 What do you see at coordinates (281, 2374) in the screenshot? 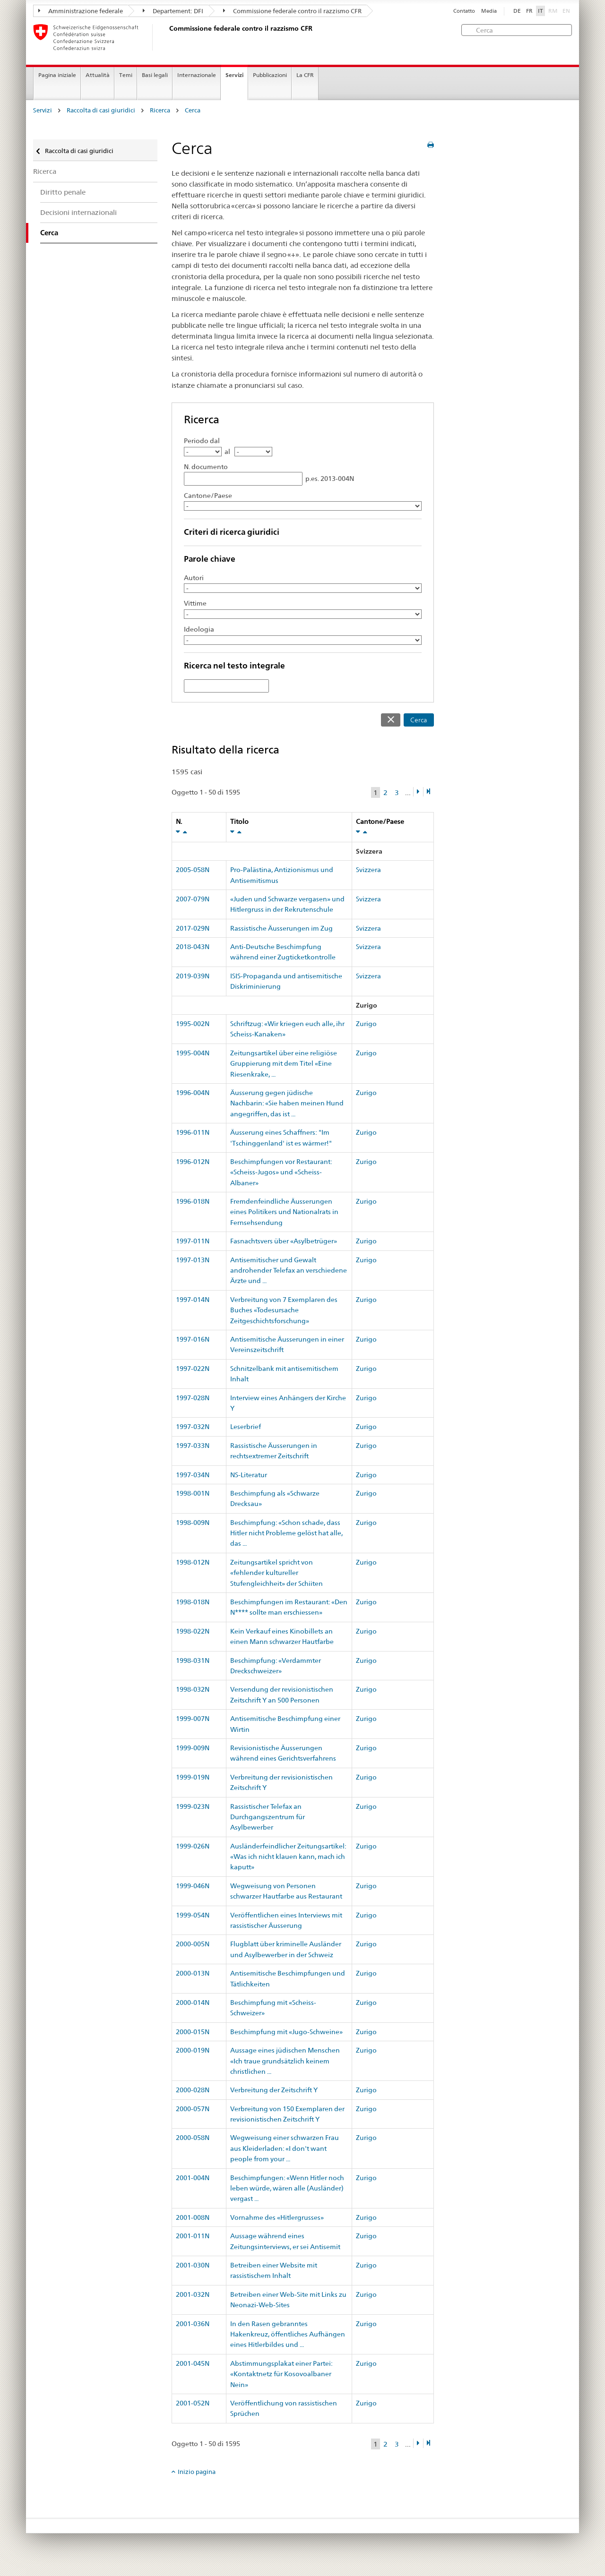
I see `Abstimmungsplakat einer Partei: «Kontaktnetz für Kosovoalbaner Nein»` at bounding box center [281, 2374].